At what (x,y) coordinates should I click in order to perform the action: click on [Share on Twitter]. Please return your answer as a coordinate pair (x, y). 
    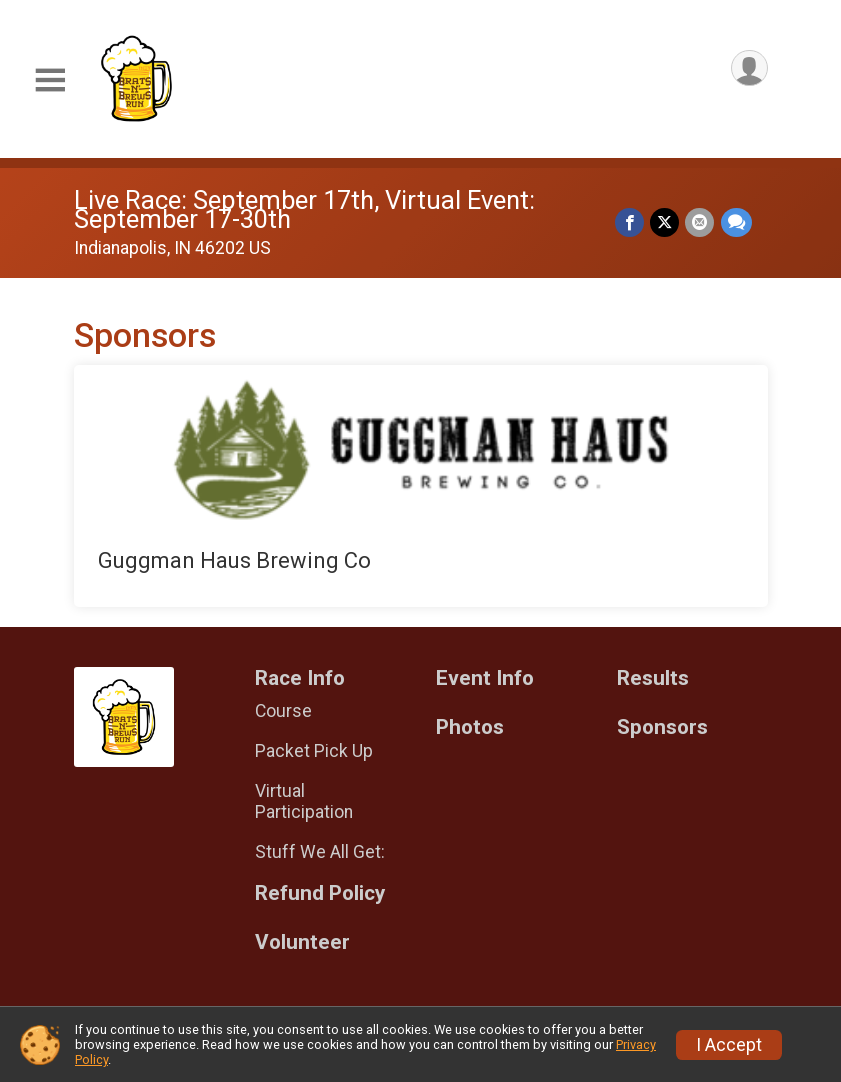
    Looking at the image, I should click on (665, 222).